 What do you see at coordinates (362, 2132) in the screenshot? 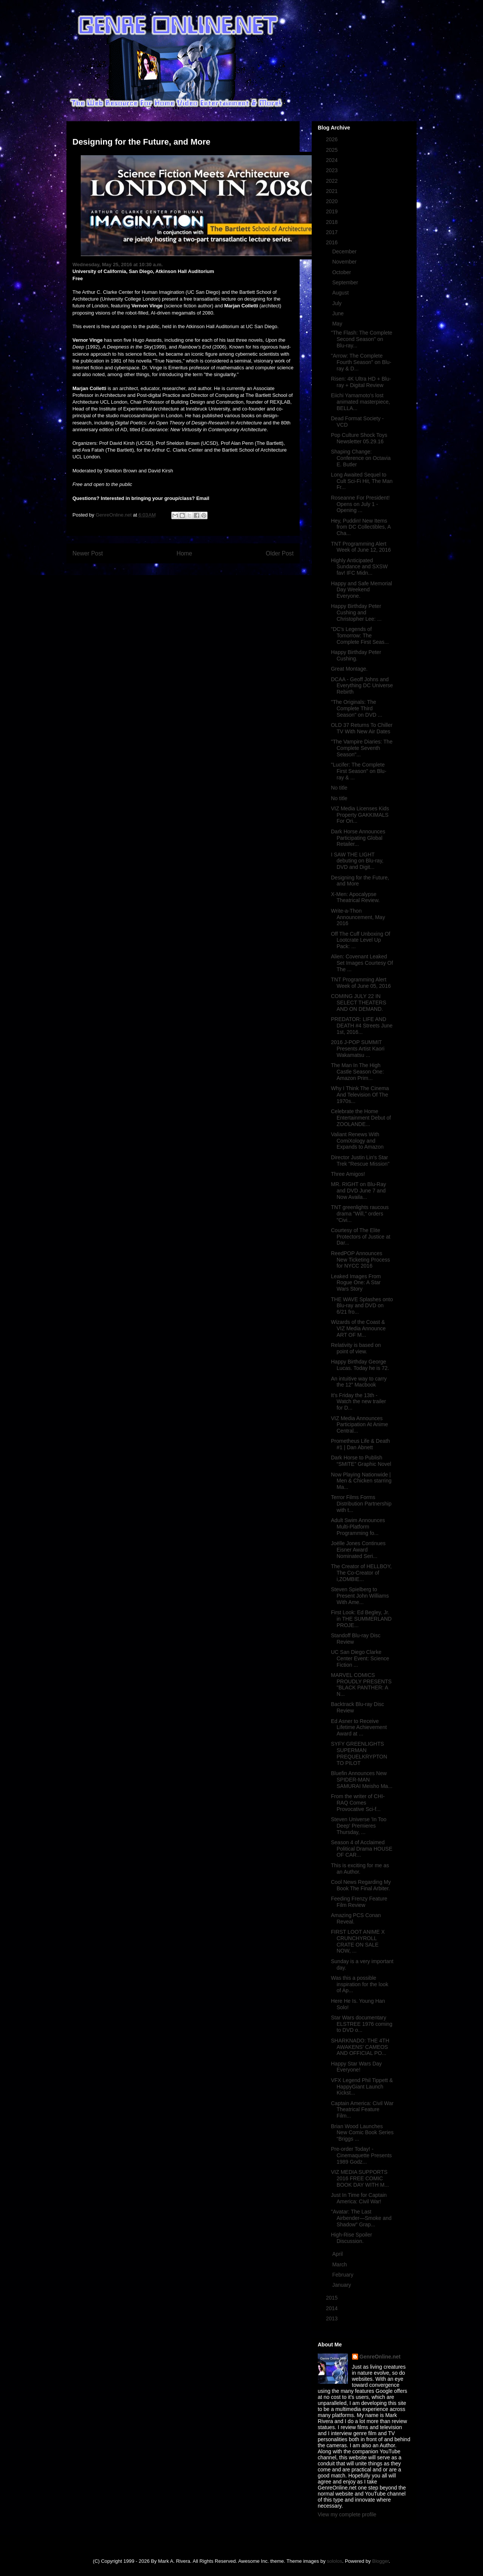
I see `Brian Wood Launches New Comic Book Series “Briggs ...` at bounding box center [362, 2132].